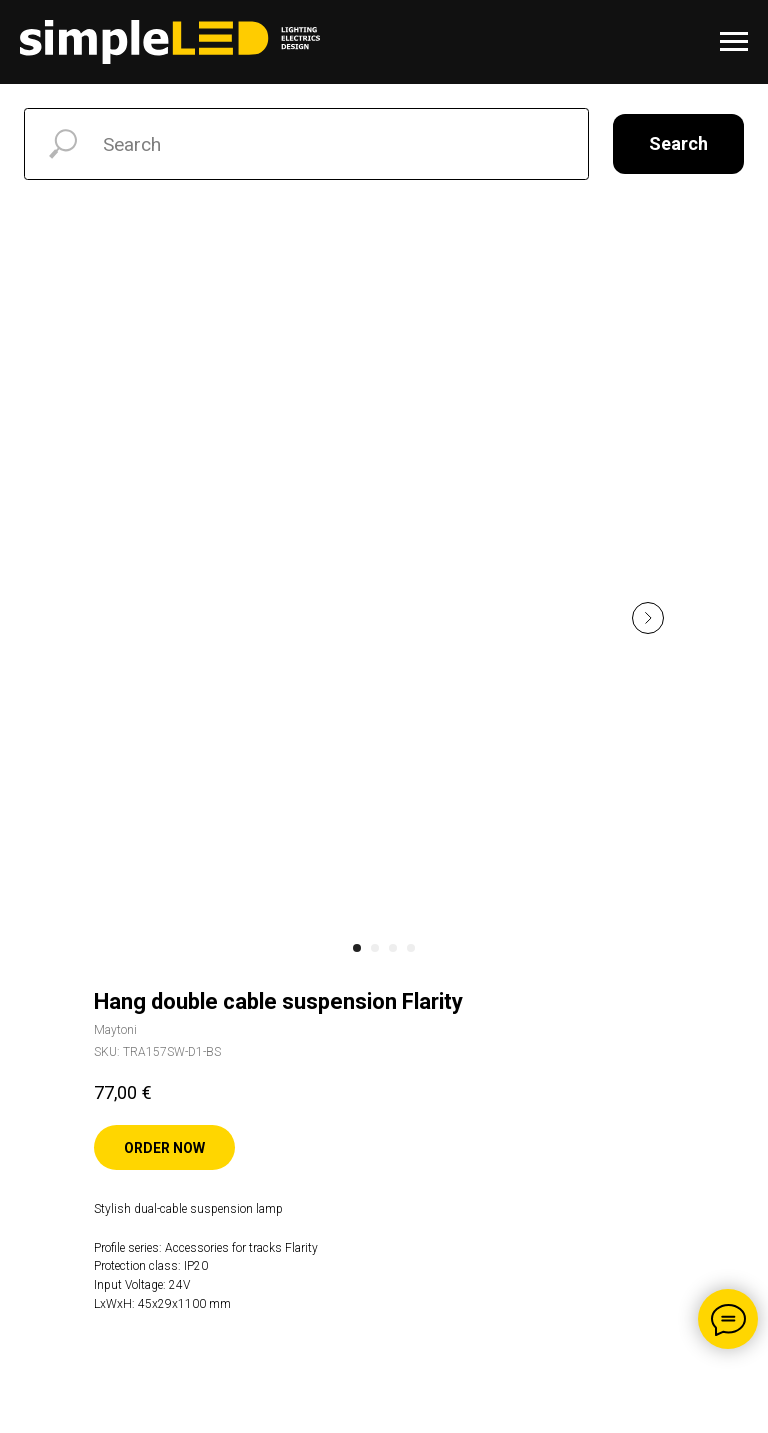 This screenshot has width=768, height=1433. Describe the element at coordinates (734, 42) in the screenshot. I see `[Navigation menu]` at that location.